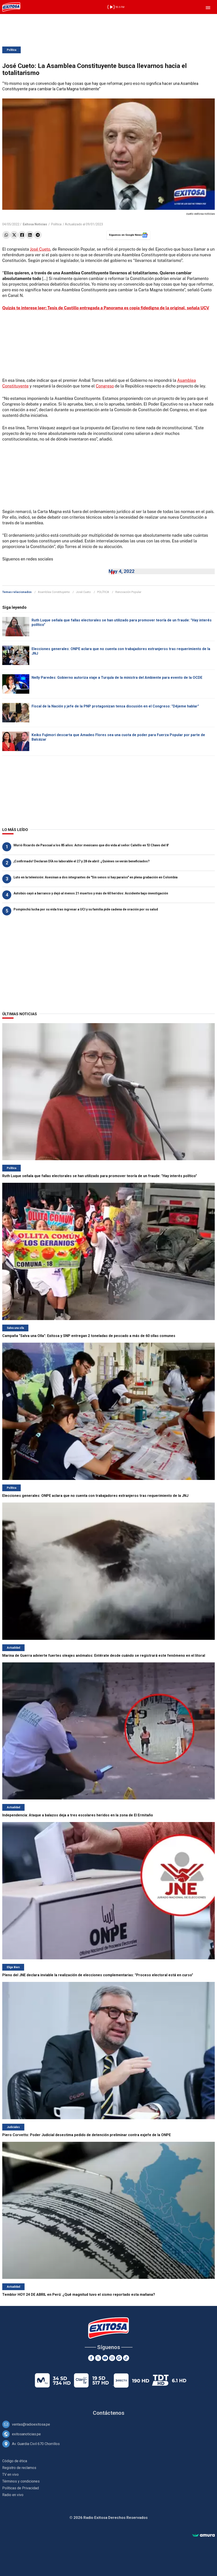  I want to click on Elecciones generales: ONPE aclara que no cuenta con trabajadores extranjeros tras requerimiento de la JNJ, so click(95, 1495).